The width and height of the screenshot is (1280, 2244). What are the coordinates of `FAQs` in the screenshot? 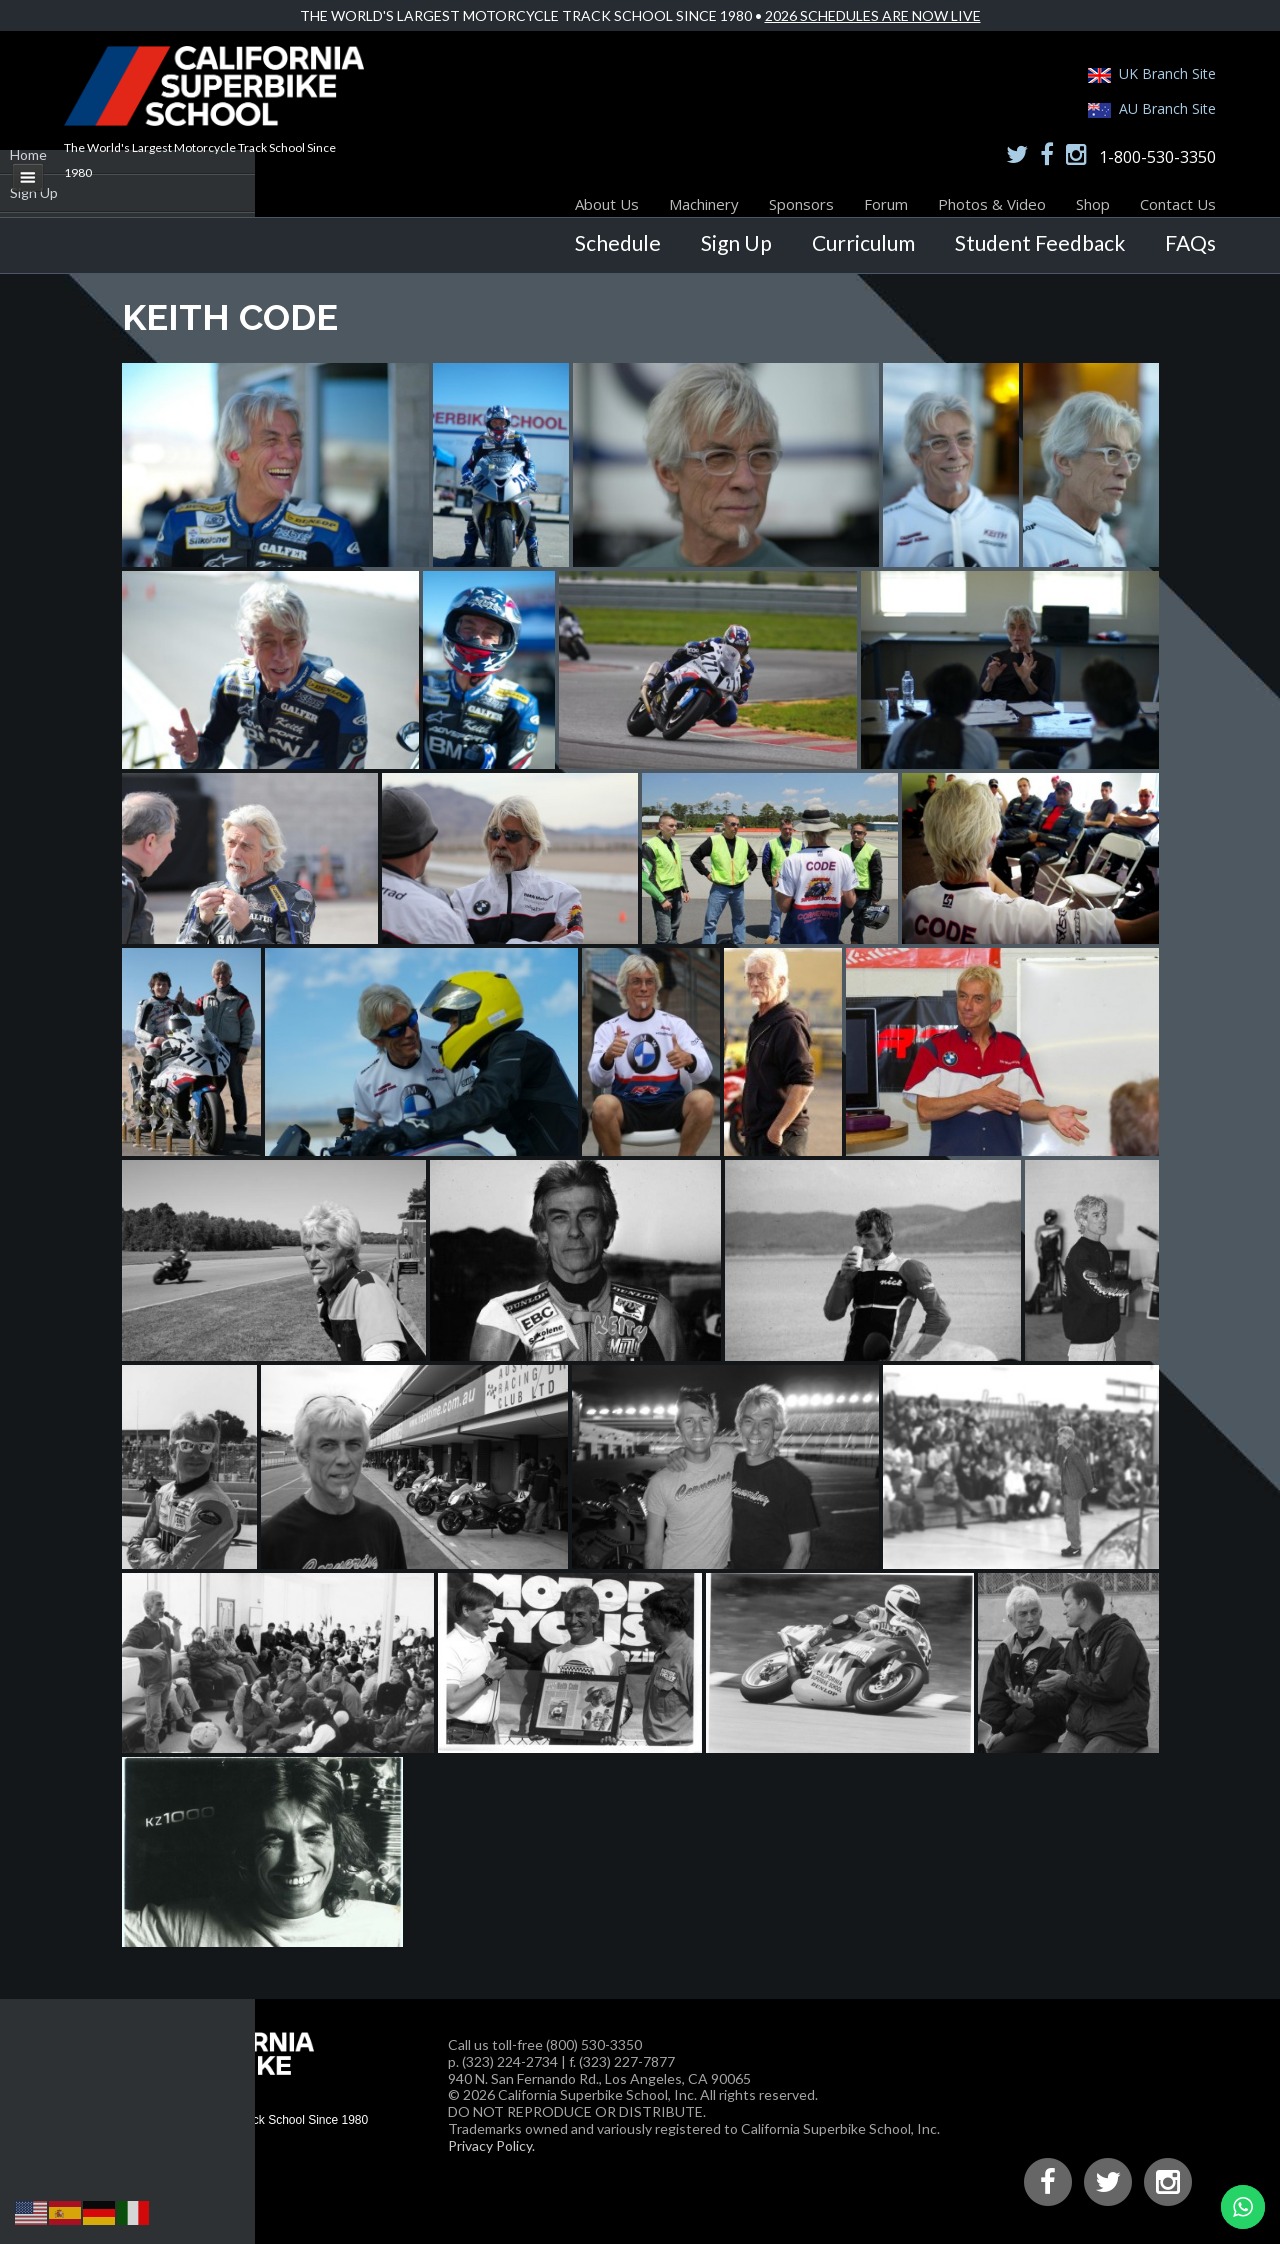 It's located at (1190, 242).